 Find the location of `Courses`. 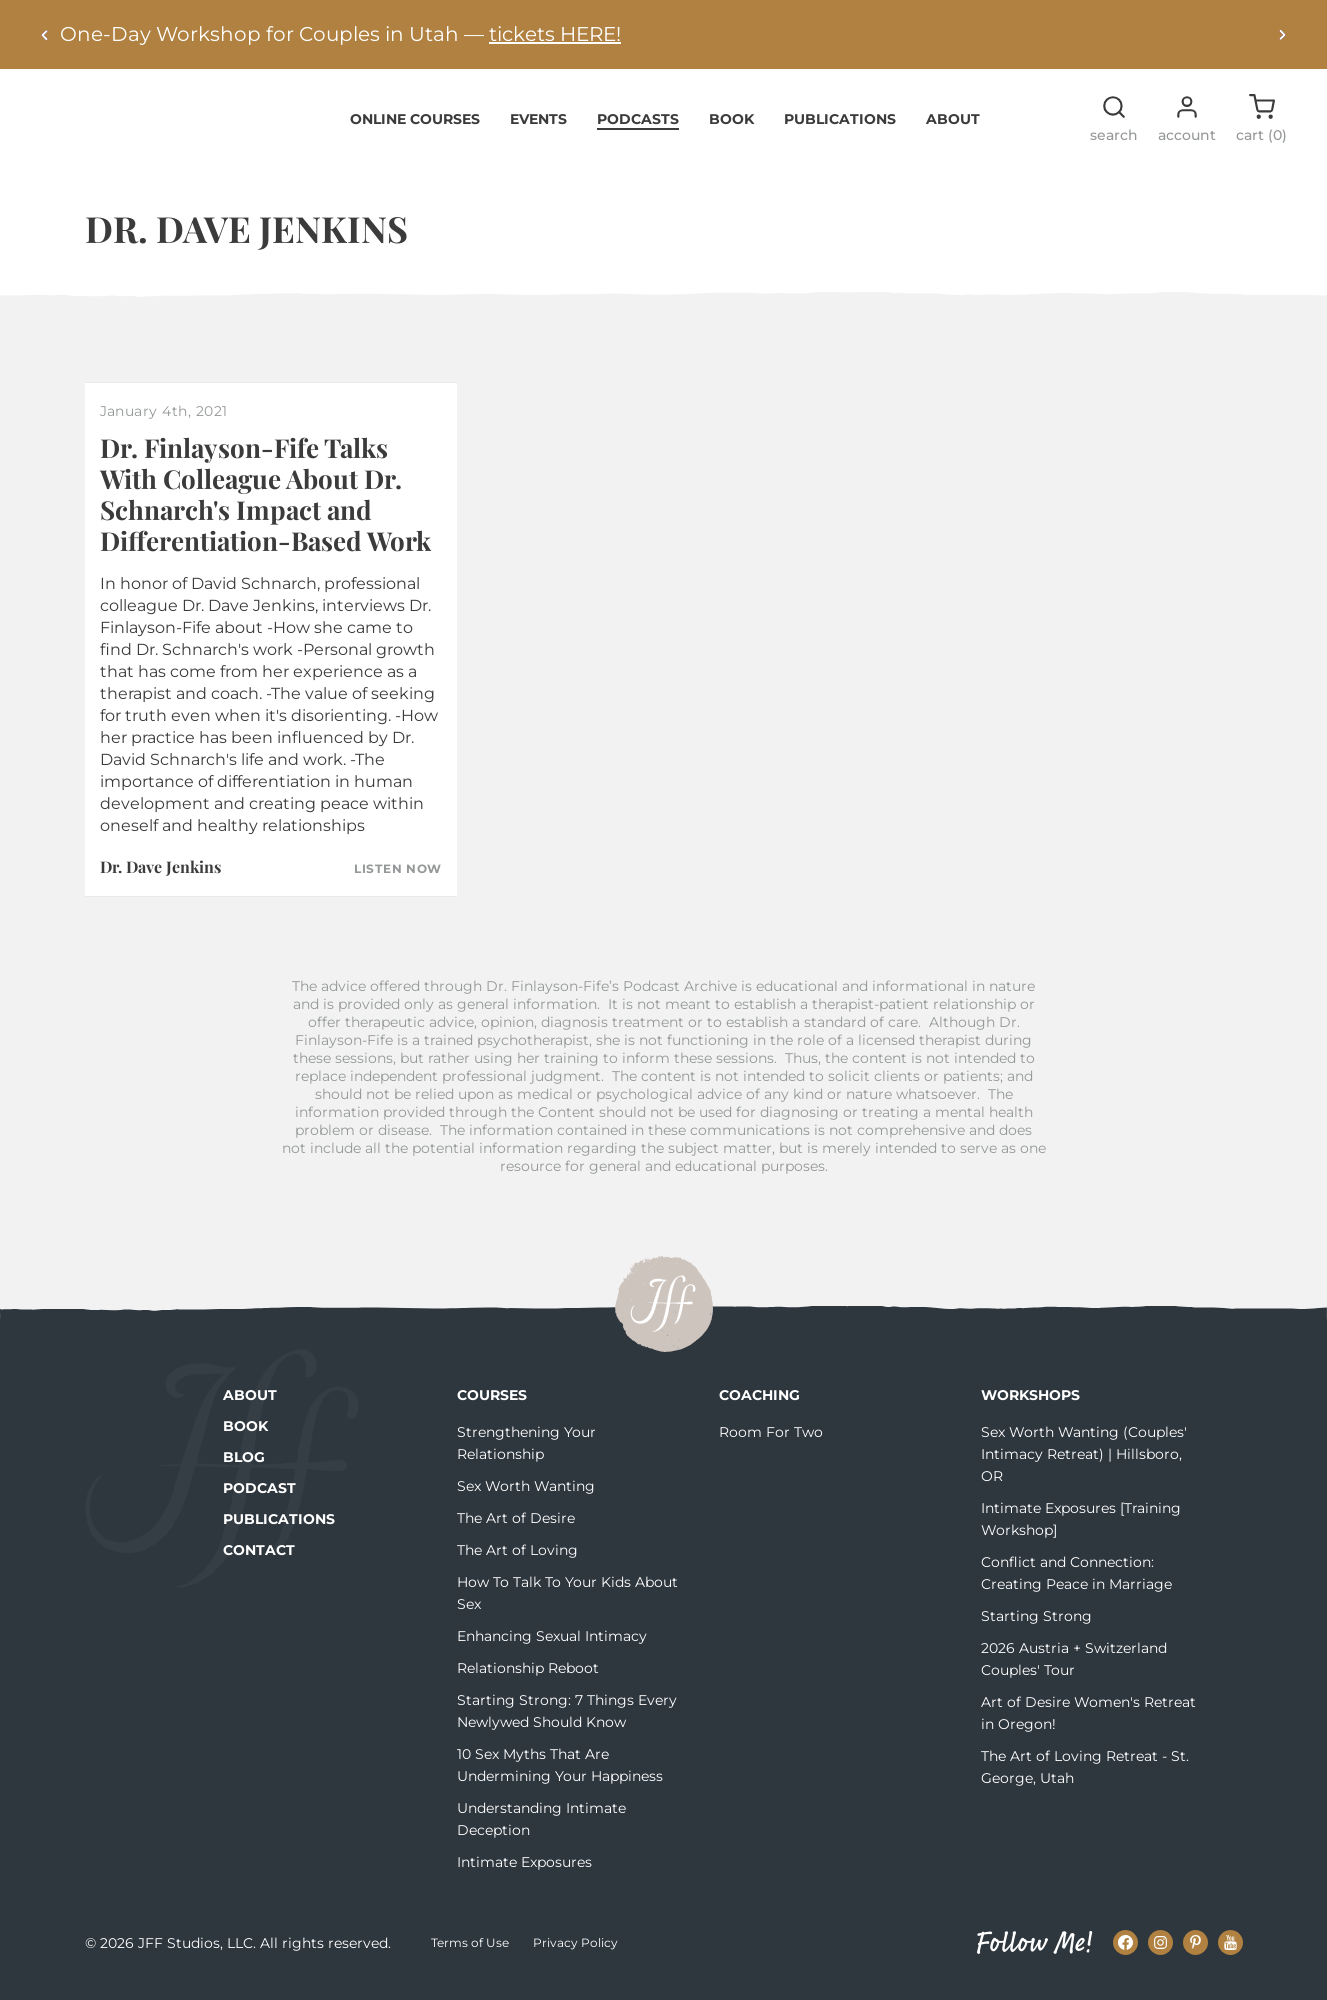

Courses is located at coordinates (492, 1407).